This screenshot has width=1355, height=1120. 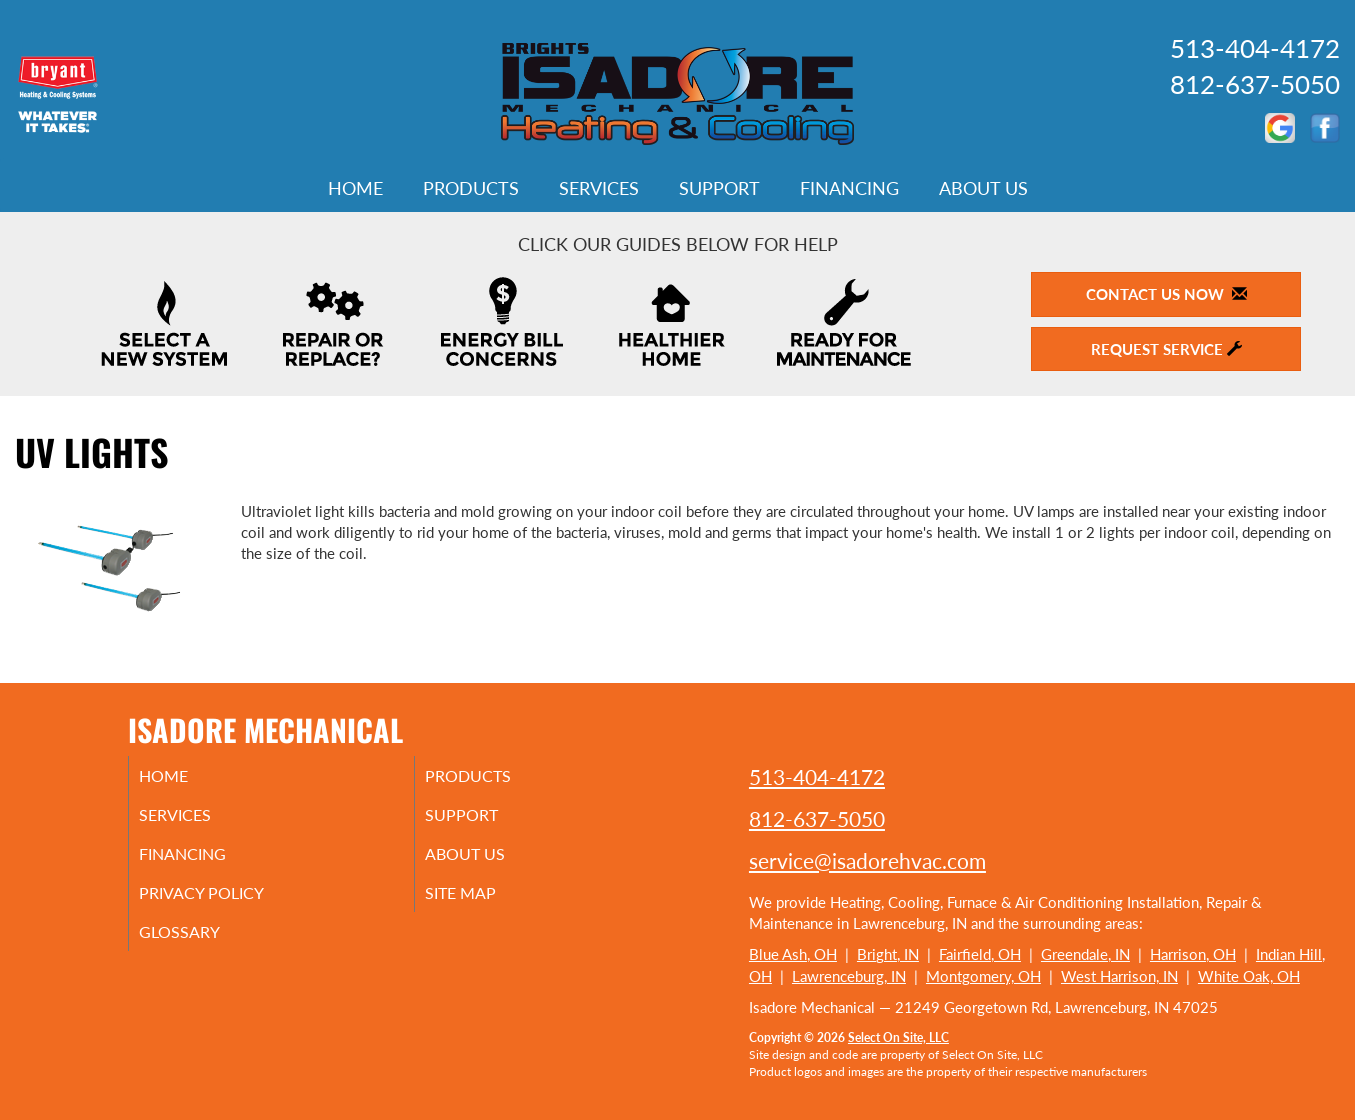 What do you see at coordinates (1193, 954) in the screenshot?
I see `Harrison, OH` at bounding box center [1193, 954].